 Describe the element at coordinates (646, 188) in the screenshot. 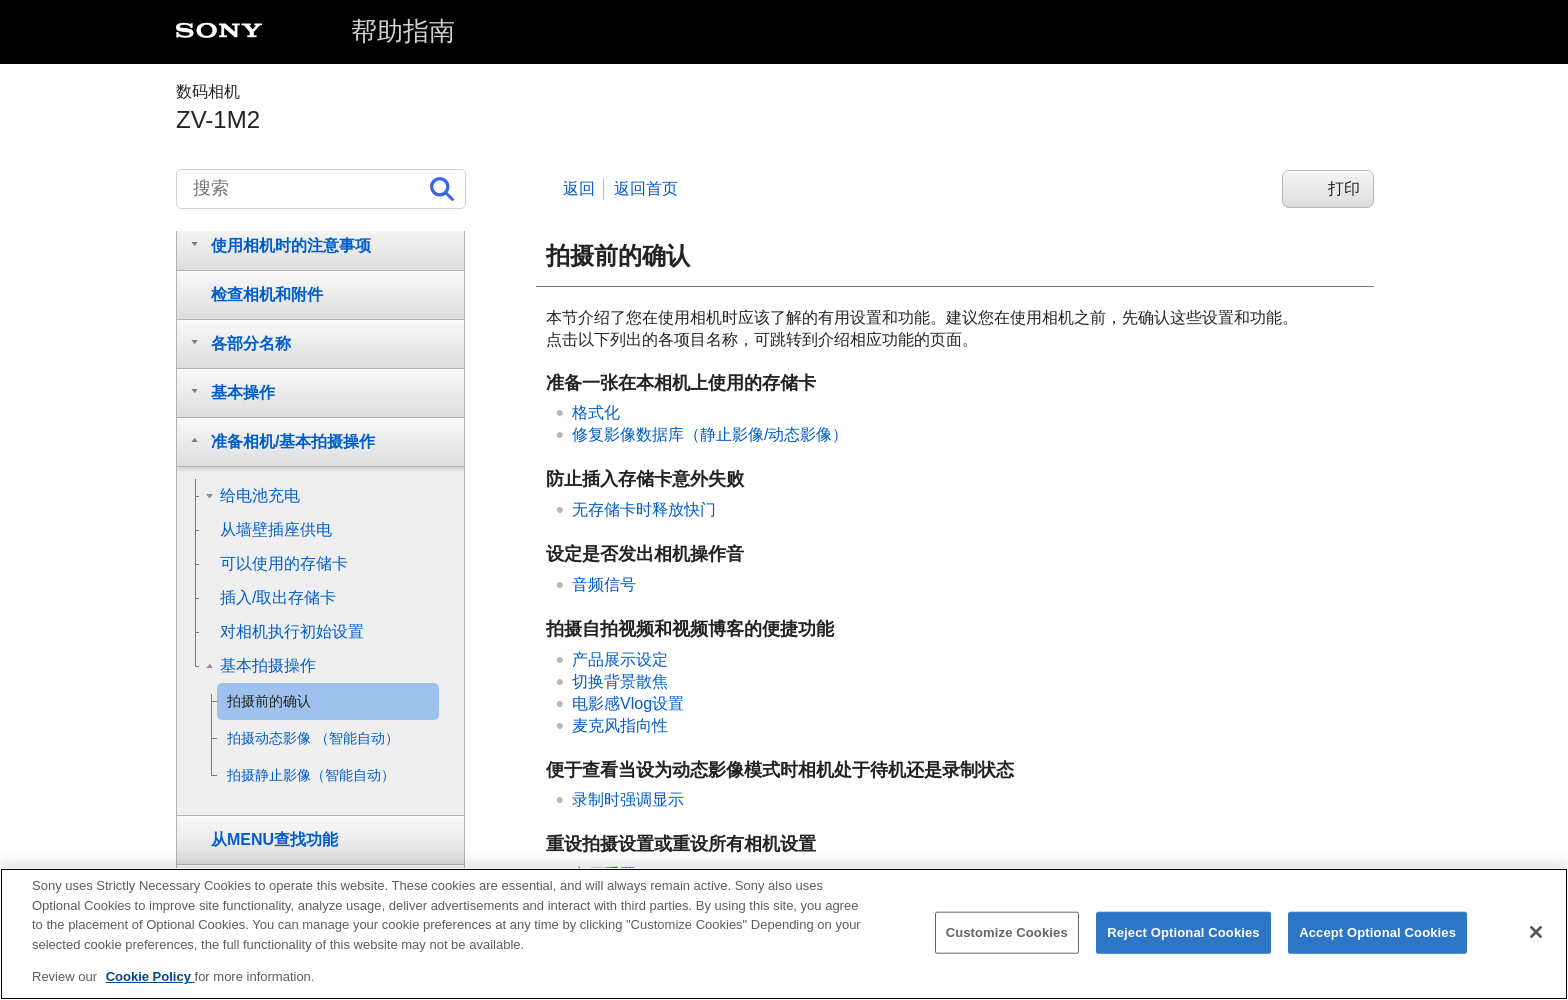

I see `返回首页` at that location.